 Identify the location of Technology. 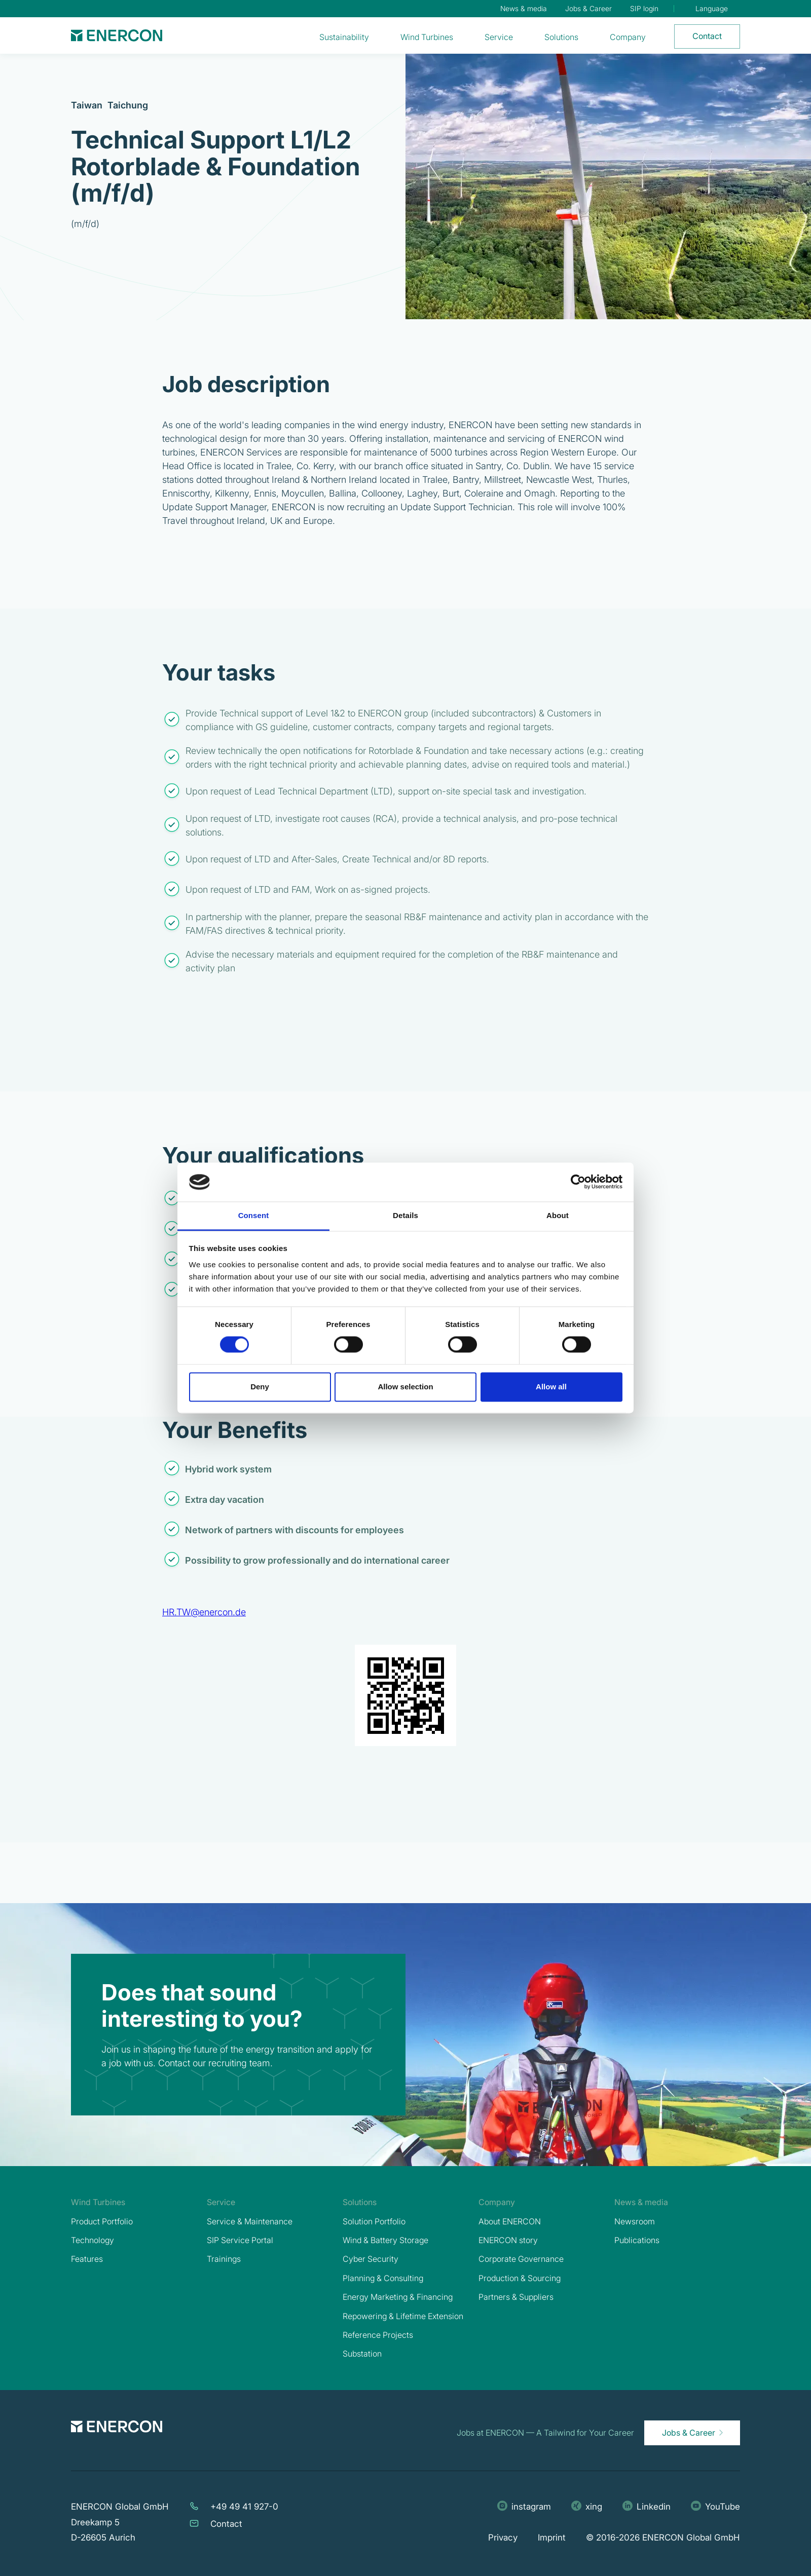
(92, 2240).